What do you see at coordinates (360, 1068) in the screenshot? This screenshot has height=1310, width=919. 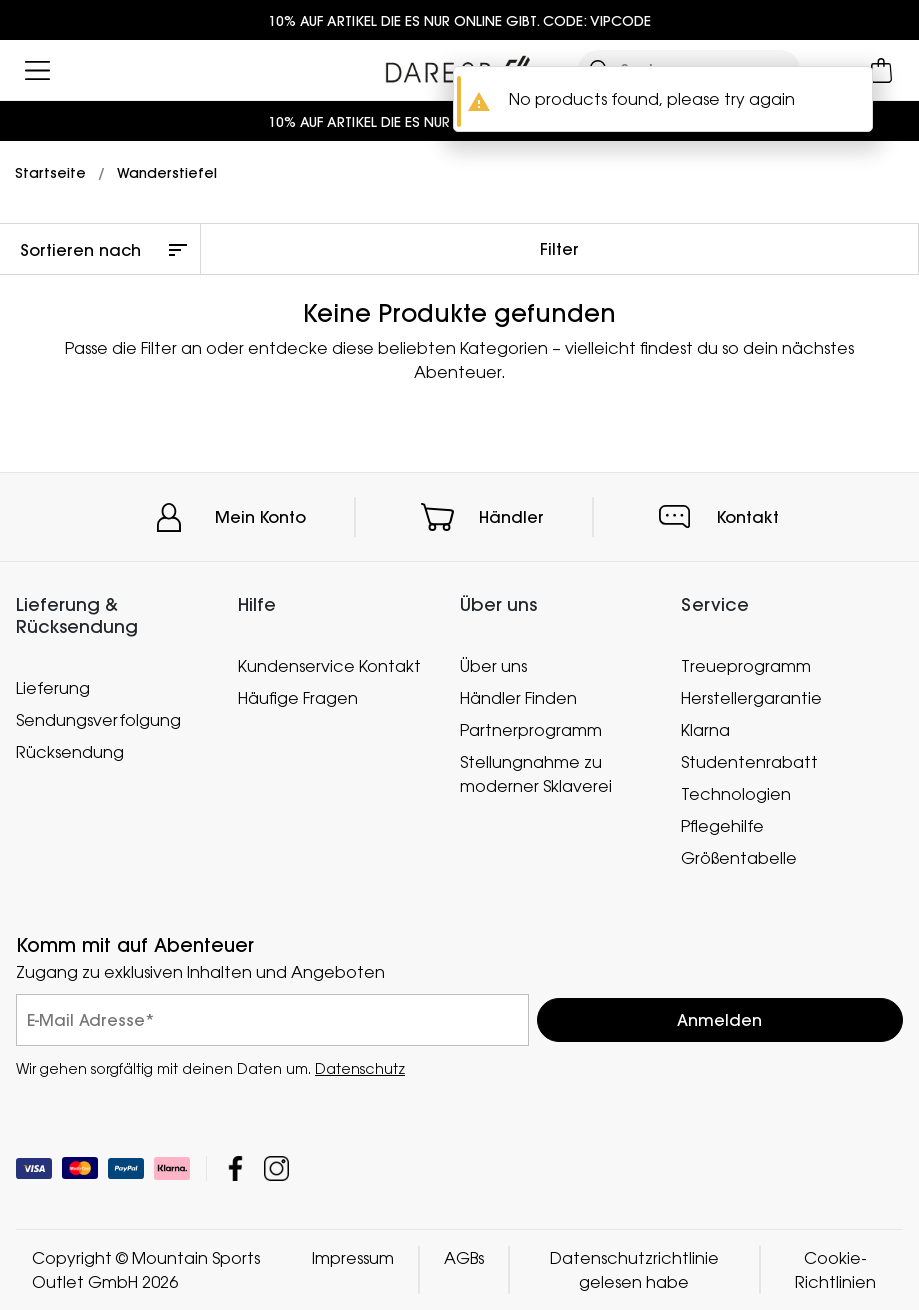 I see `Datenschutz` at bounding box center [360, 1068].